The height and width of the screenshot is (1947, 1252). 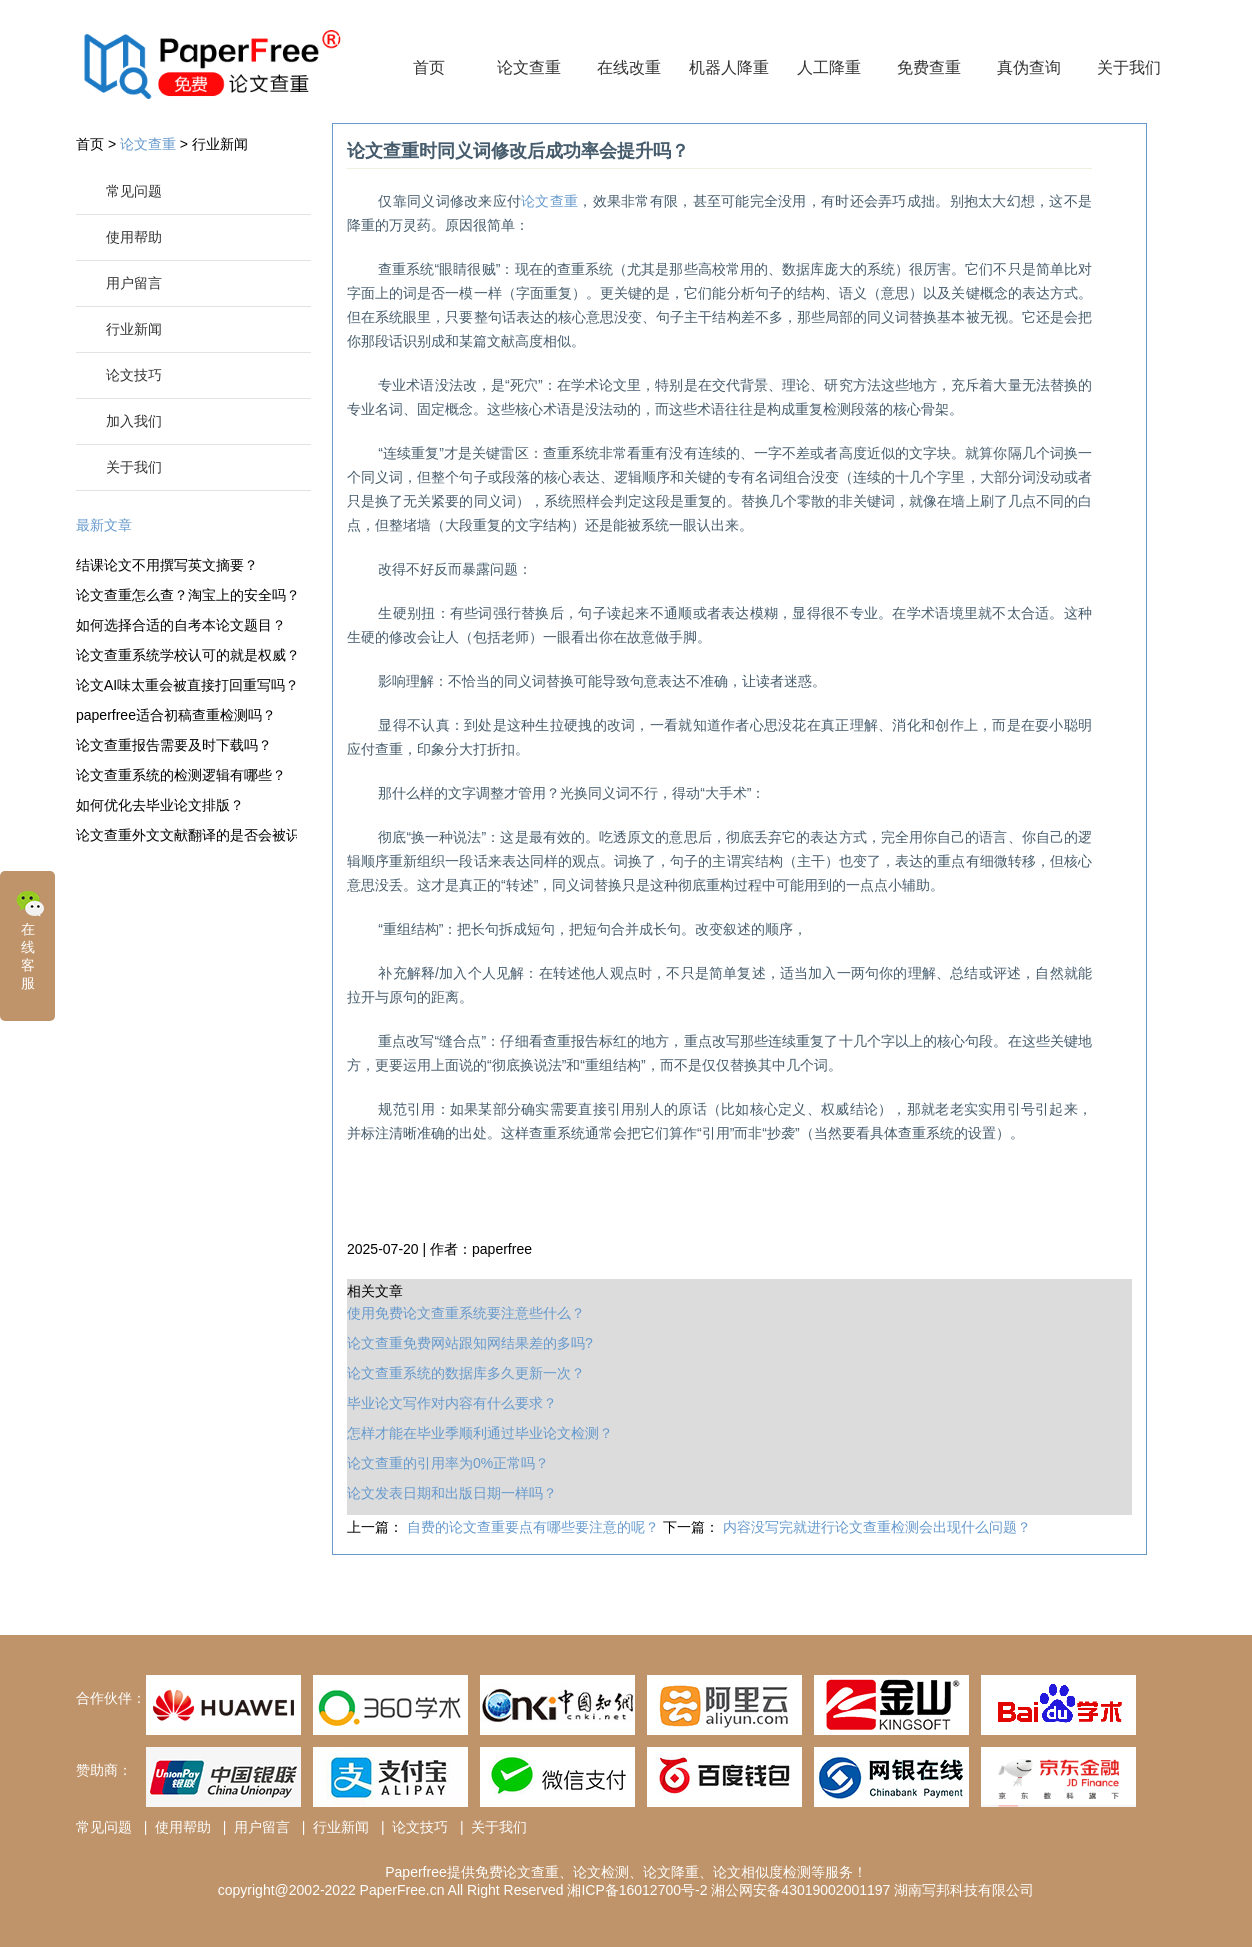 I want to click on 论文查重免费网站跟知网结果差的多吗?, so click(x=470, y=1343).